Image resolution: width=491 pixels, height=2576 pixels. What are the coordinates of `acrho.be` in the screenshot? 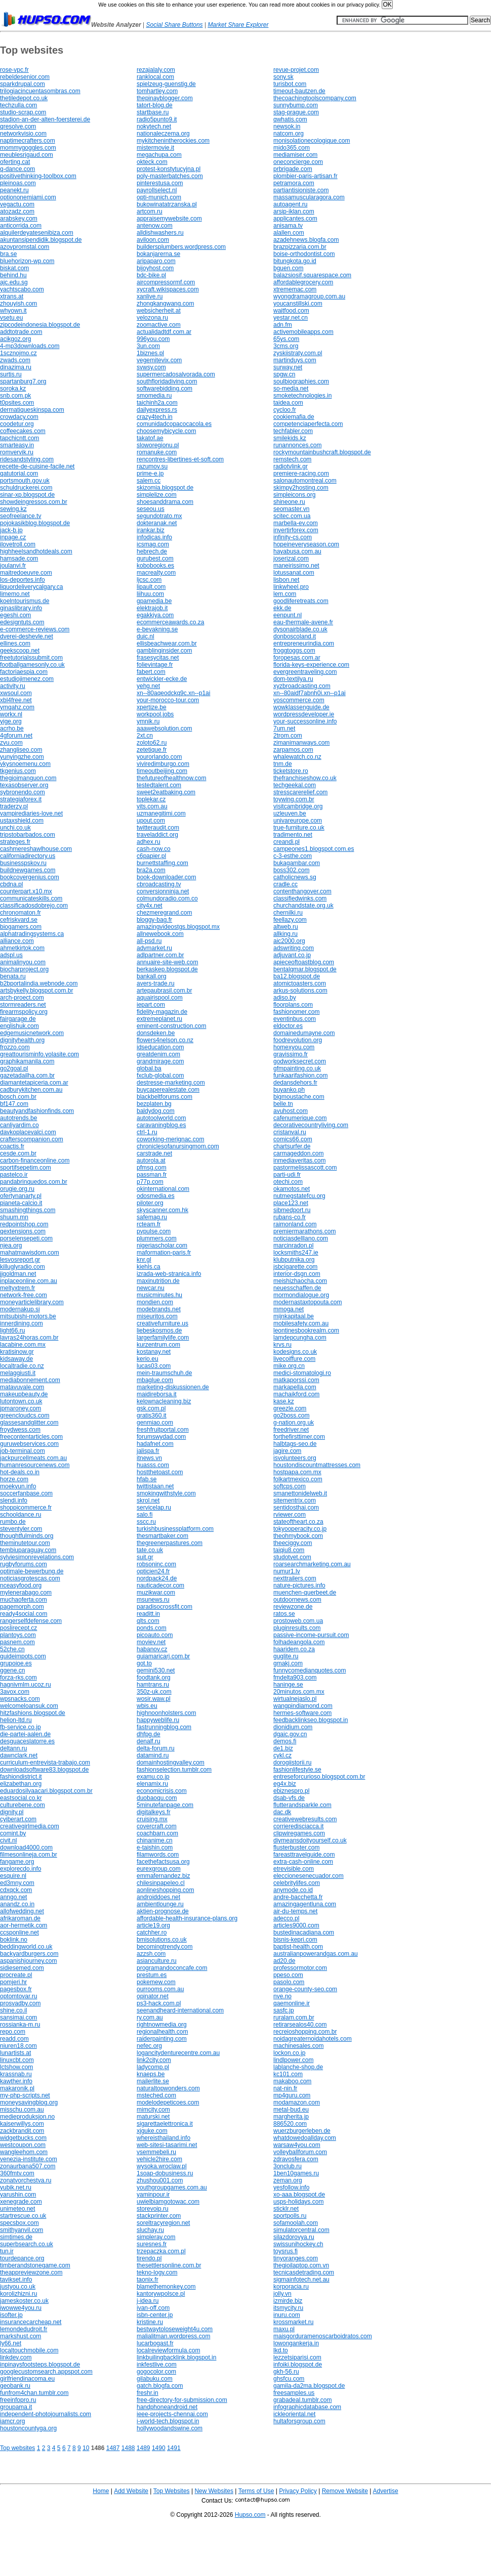 It's located at (12, 728).